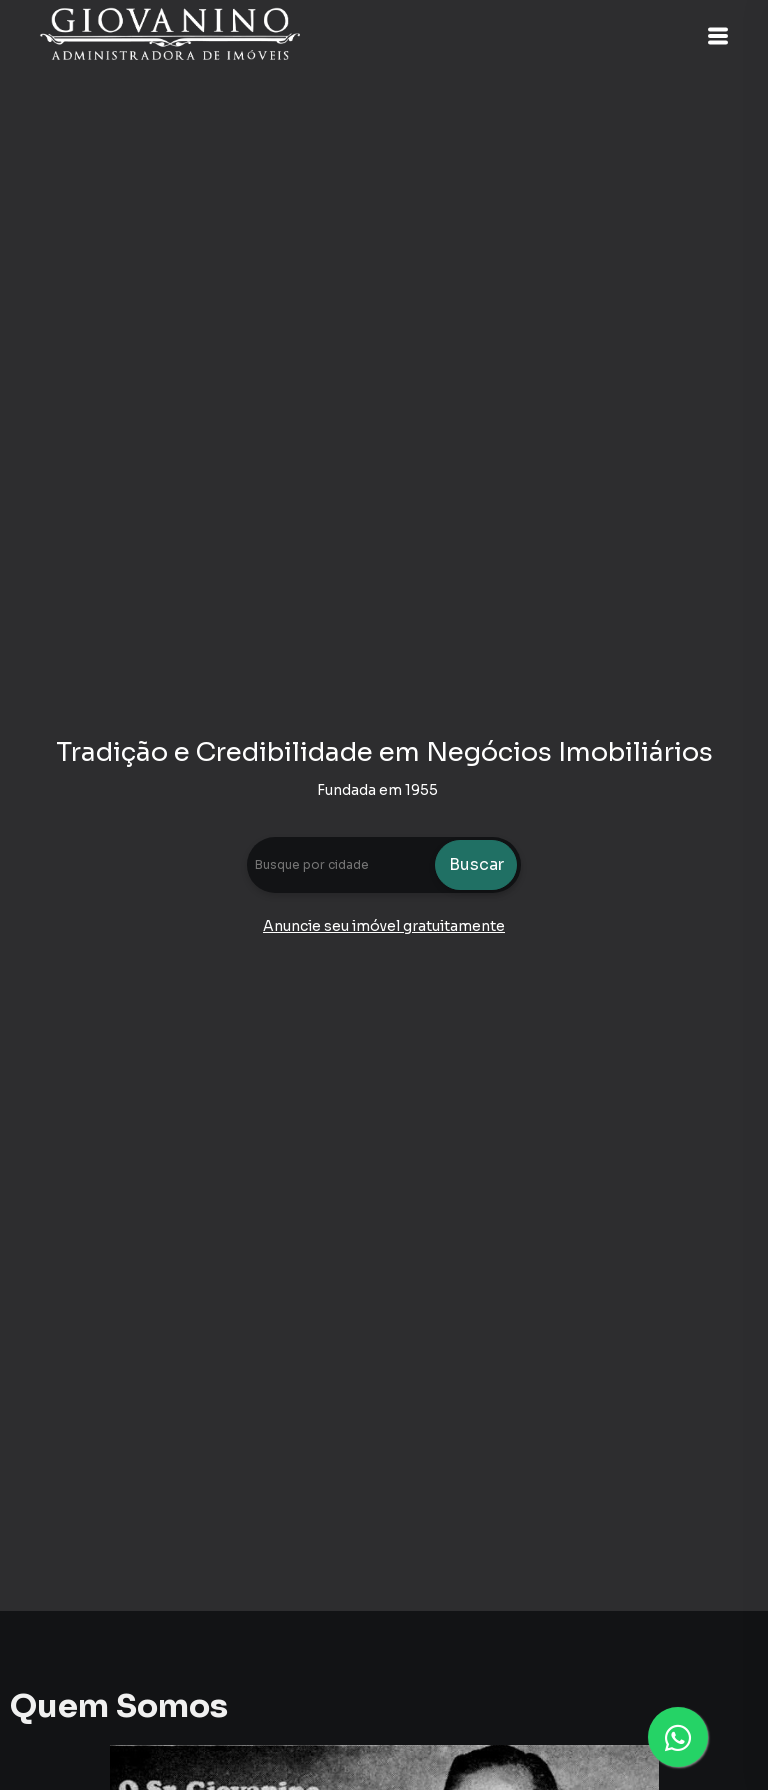 Image resolution: width=768 pixels, height=1790 pixels. Describe the element at coordinates (384, 926) in the screenshot. I see `Anuncie seu imóvel gratuitamente` at that location.